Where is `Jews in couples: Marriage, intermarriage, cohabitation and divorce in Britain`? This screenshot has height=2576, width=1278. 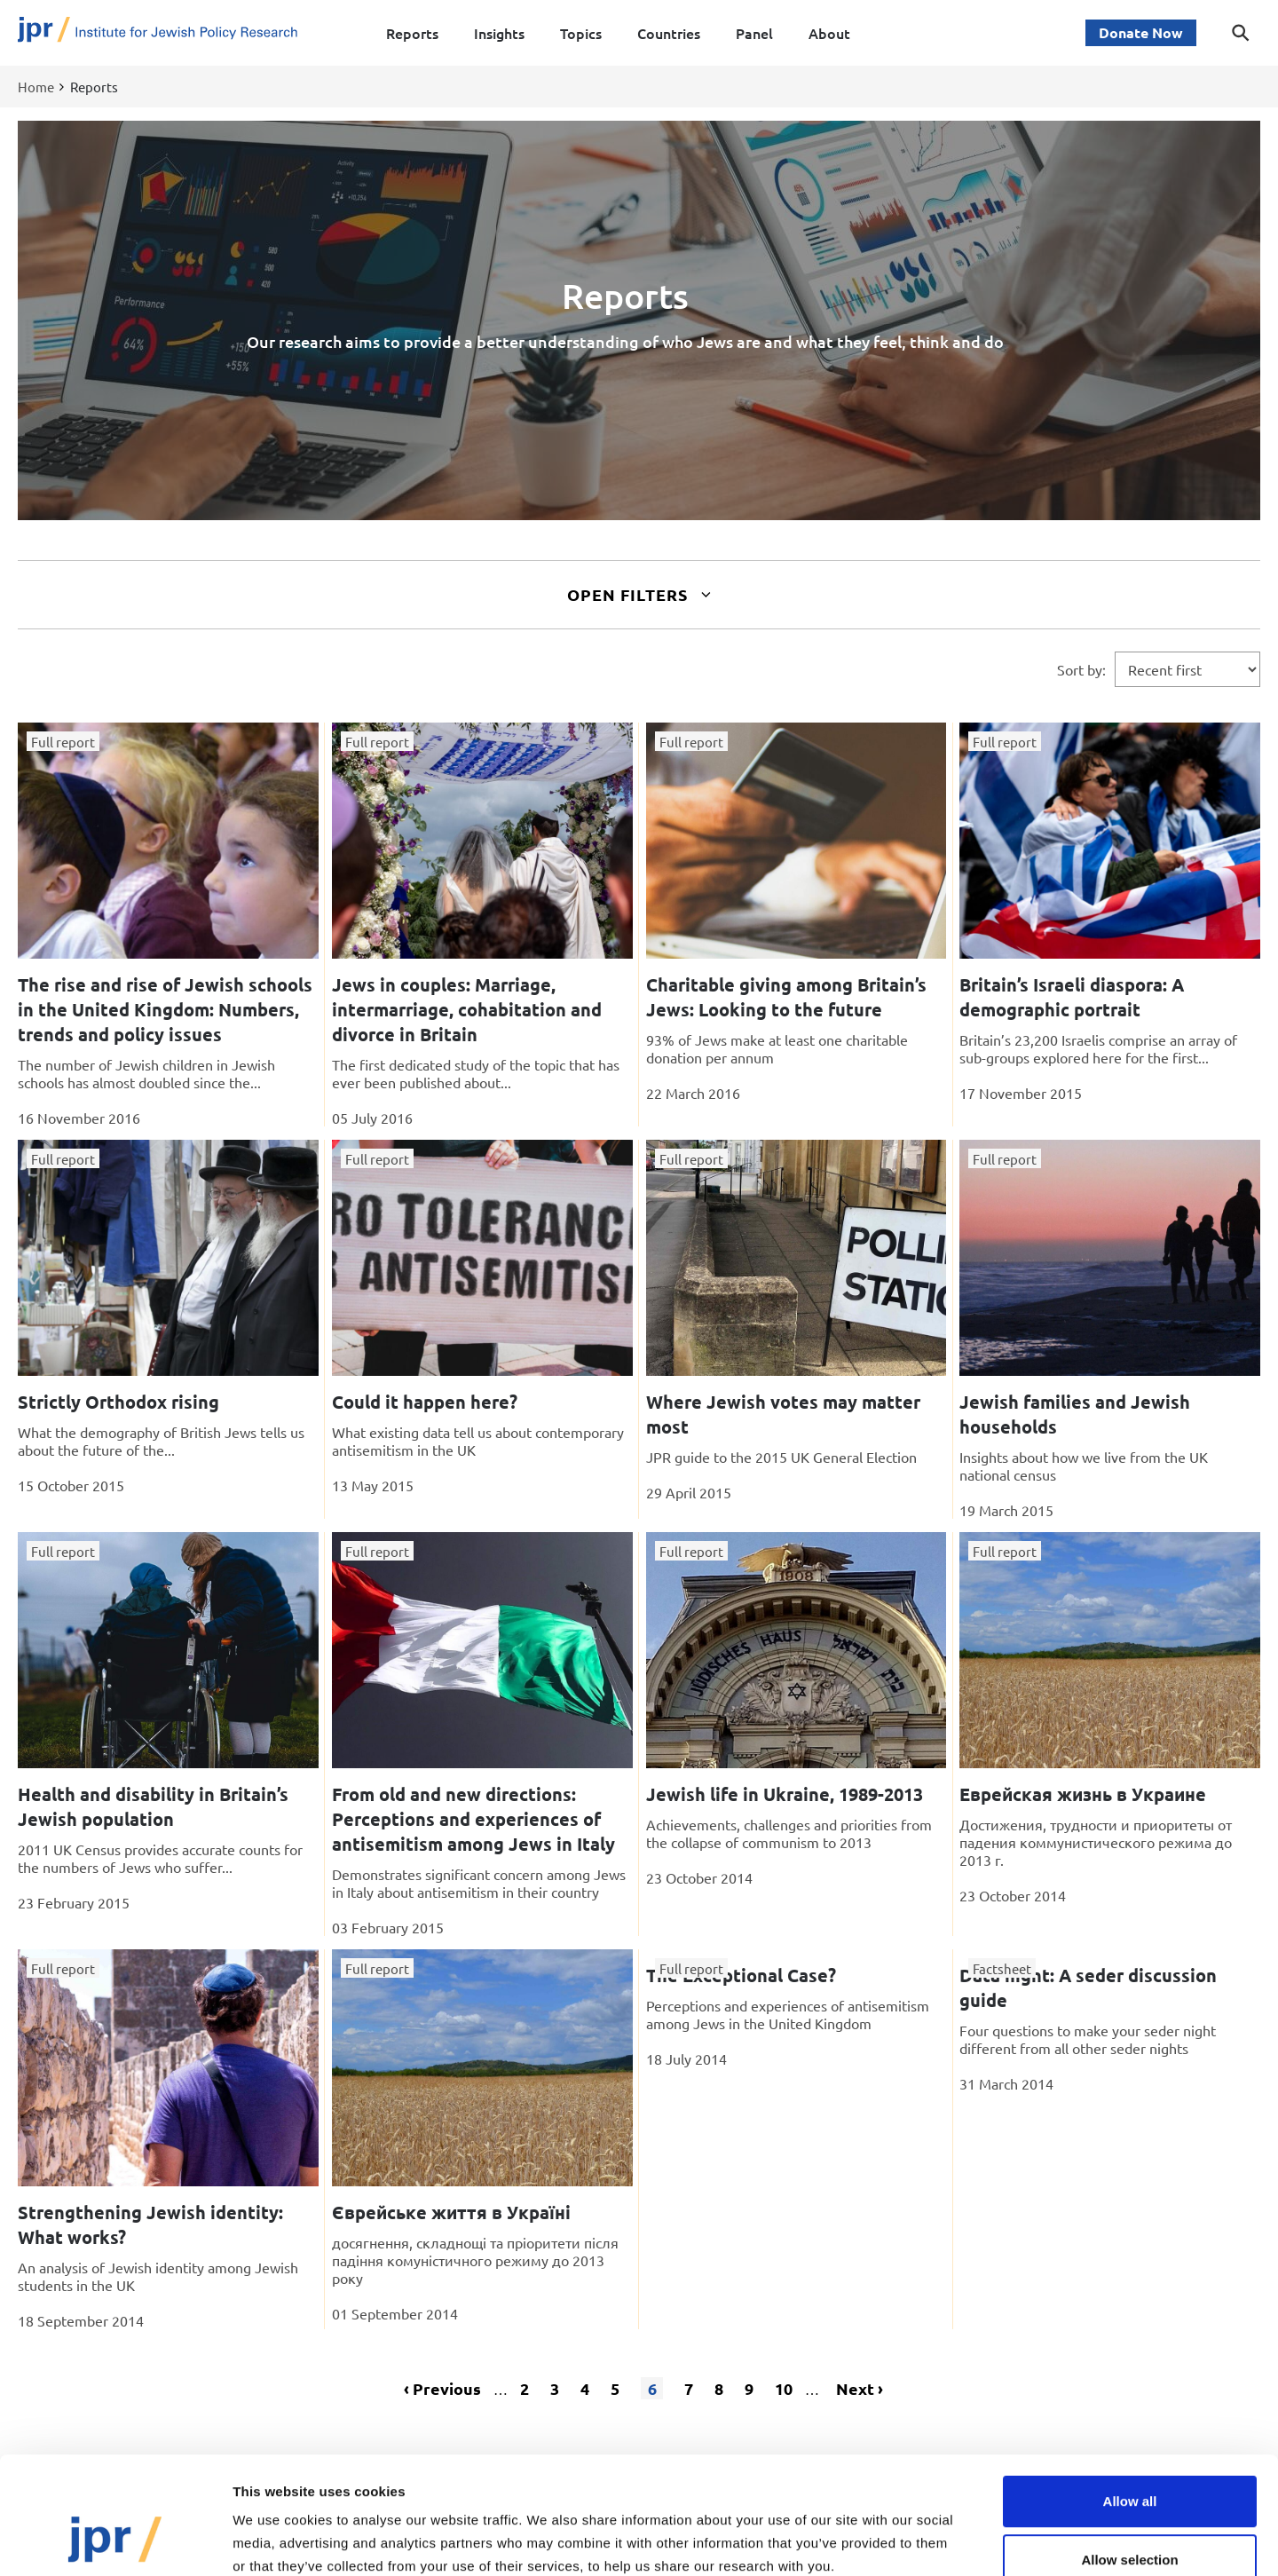 Jews in couples: Marriage, intermarriage, cohabitation and divorce in Britain is located at coordinates (467, 1009).